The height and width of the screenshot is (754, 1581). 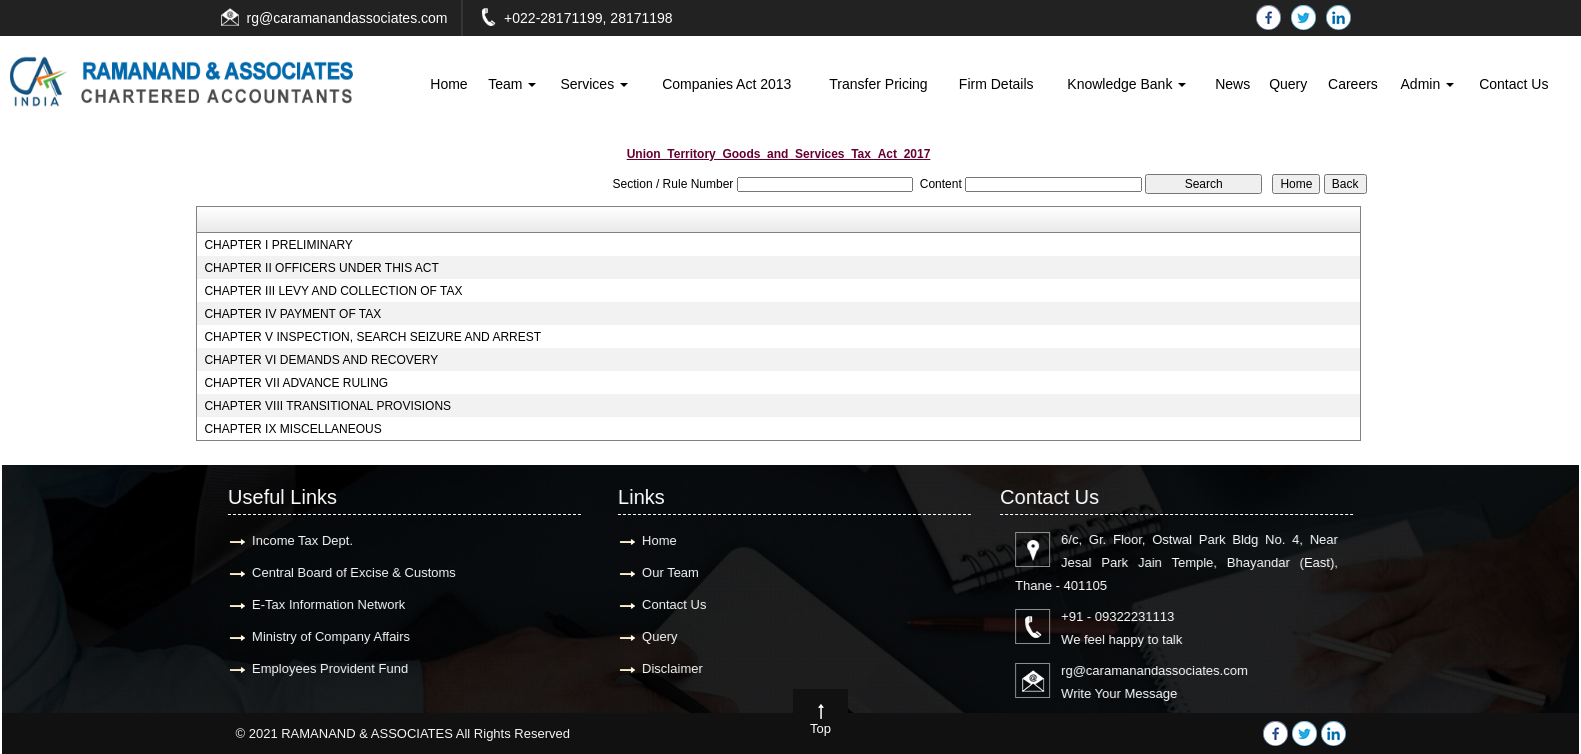 I want to click on Team, so click(x=512, y=84).